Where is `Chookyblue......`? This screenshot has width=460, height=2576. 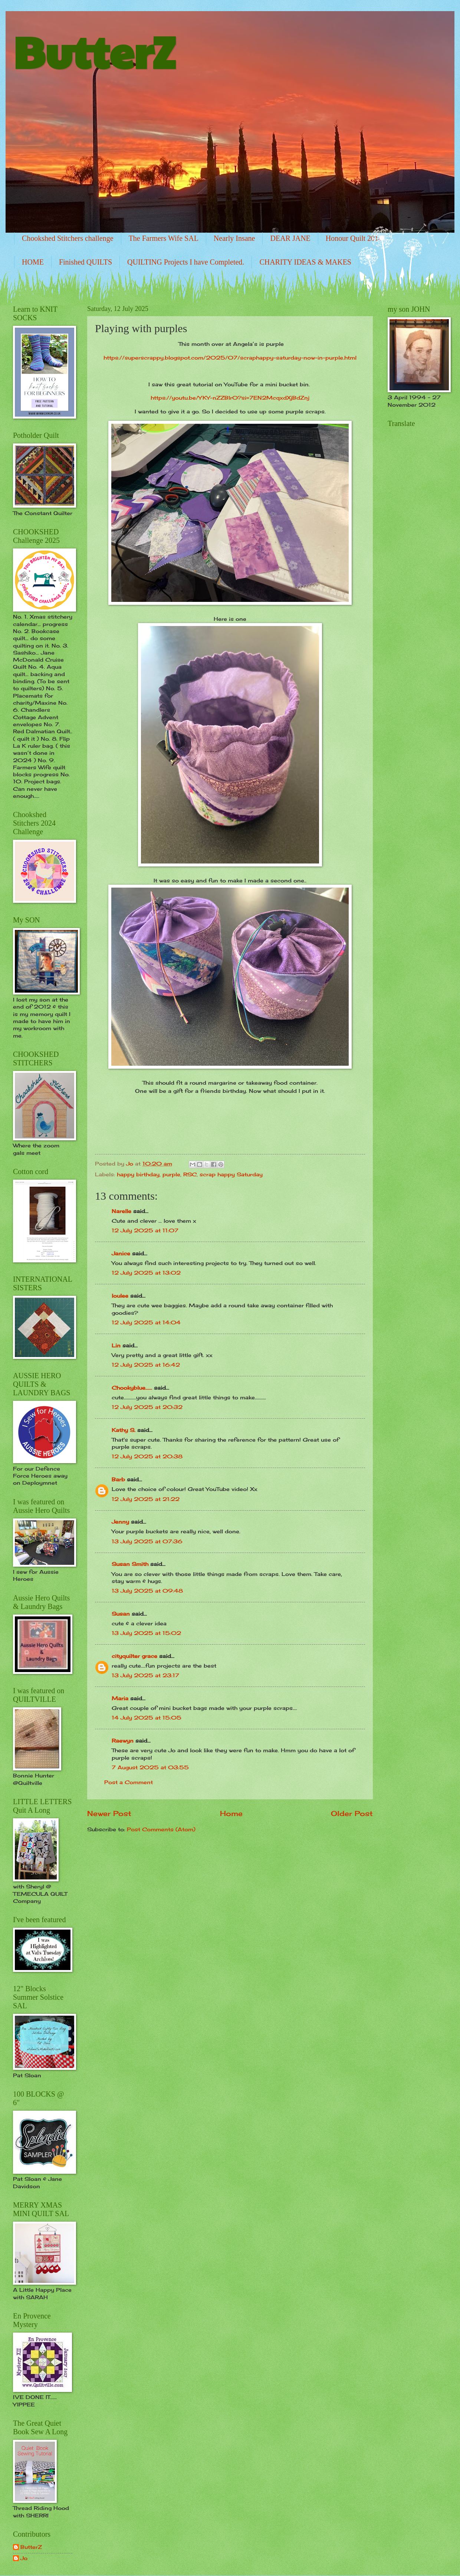 Chookyblue...... is located at coordinates (132, 1387).